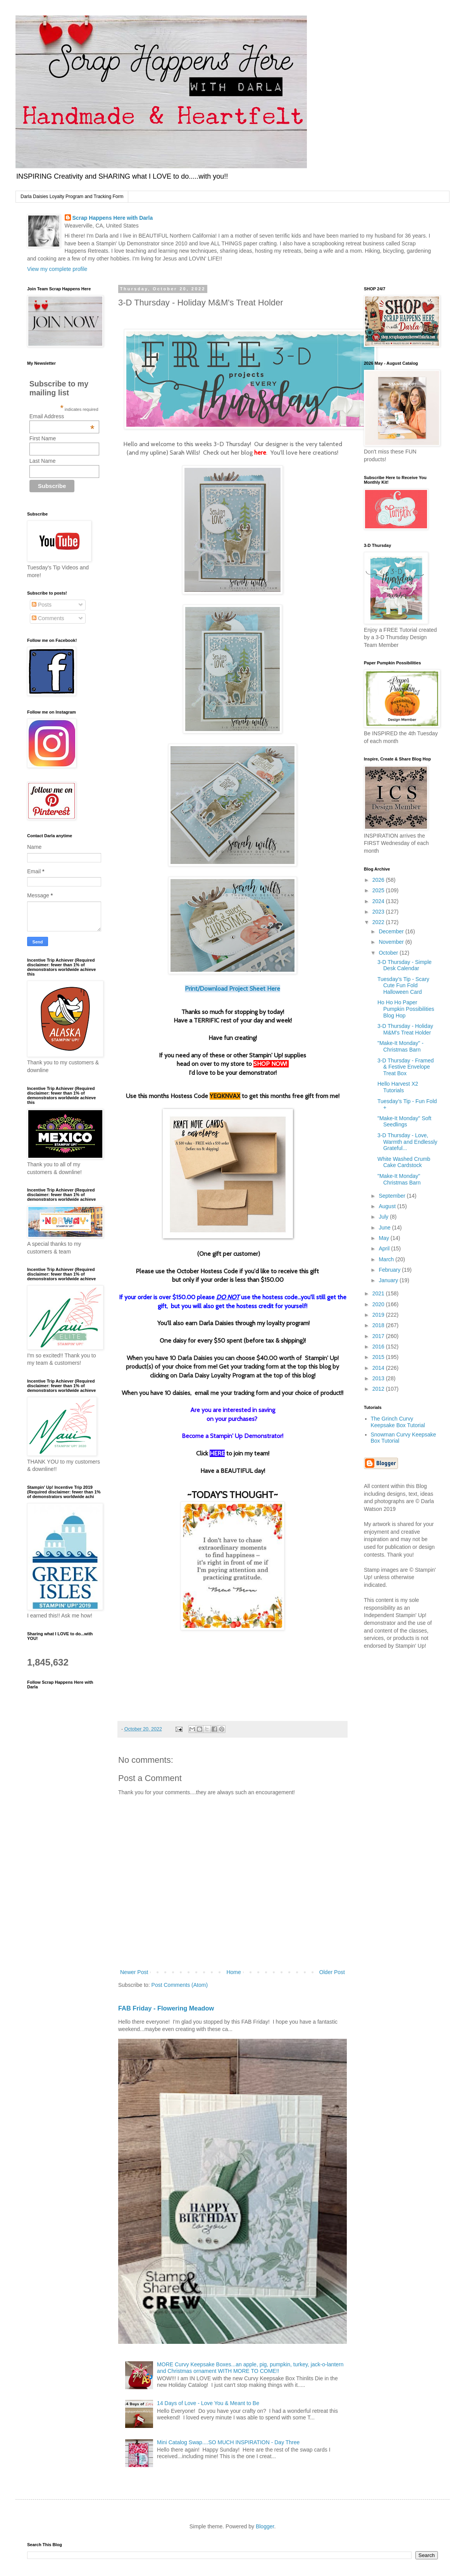 The width and height of the screenshot is (465, 2576). I want to click on July, so click(384, 1217).